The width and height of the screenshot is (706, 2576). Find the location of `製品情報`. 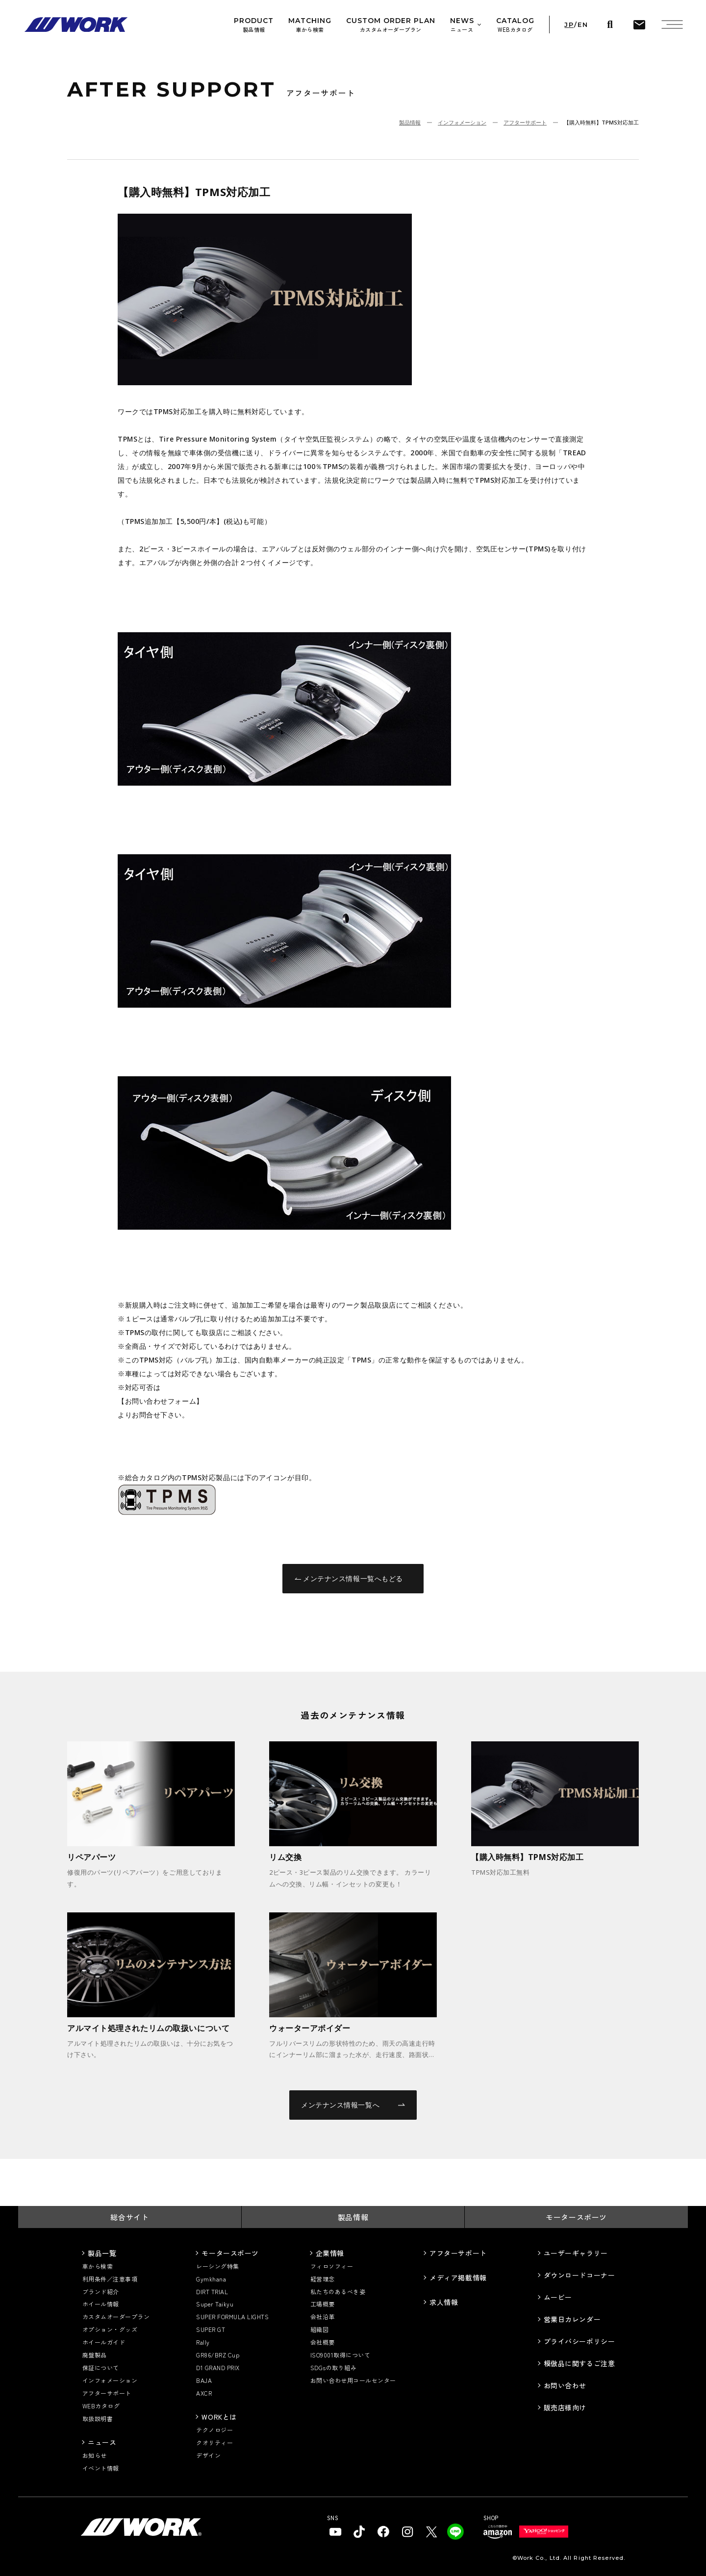

製品情報 is located at coordinates (410, 122).